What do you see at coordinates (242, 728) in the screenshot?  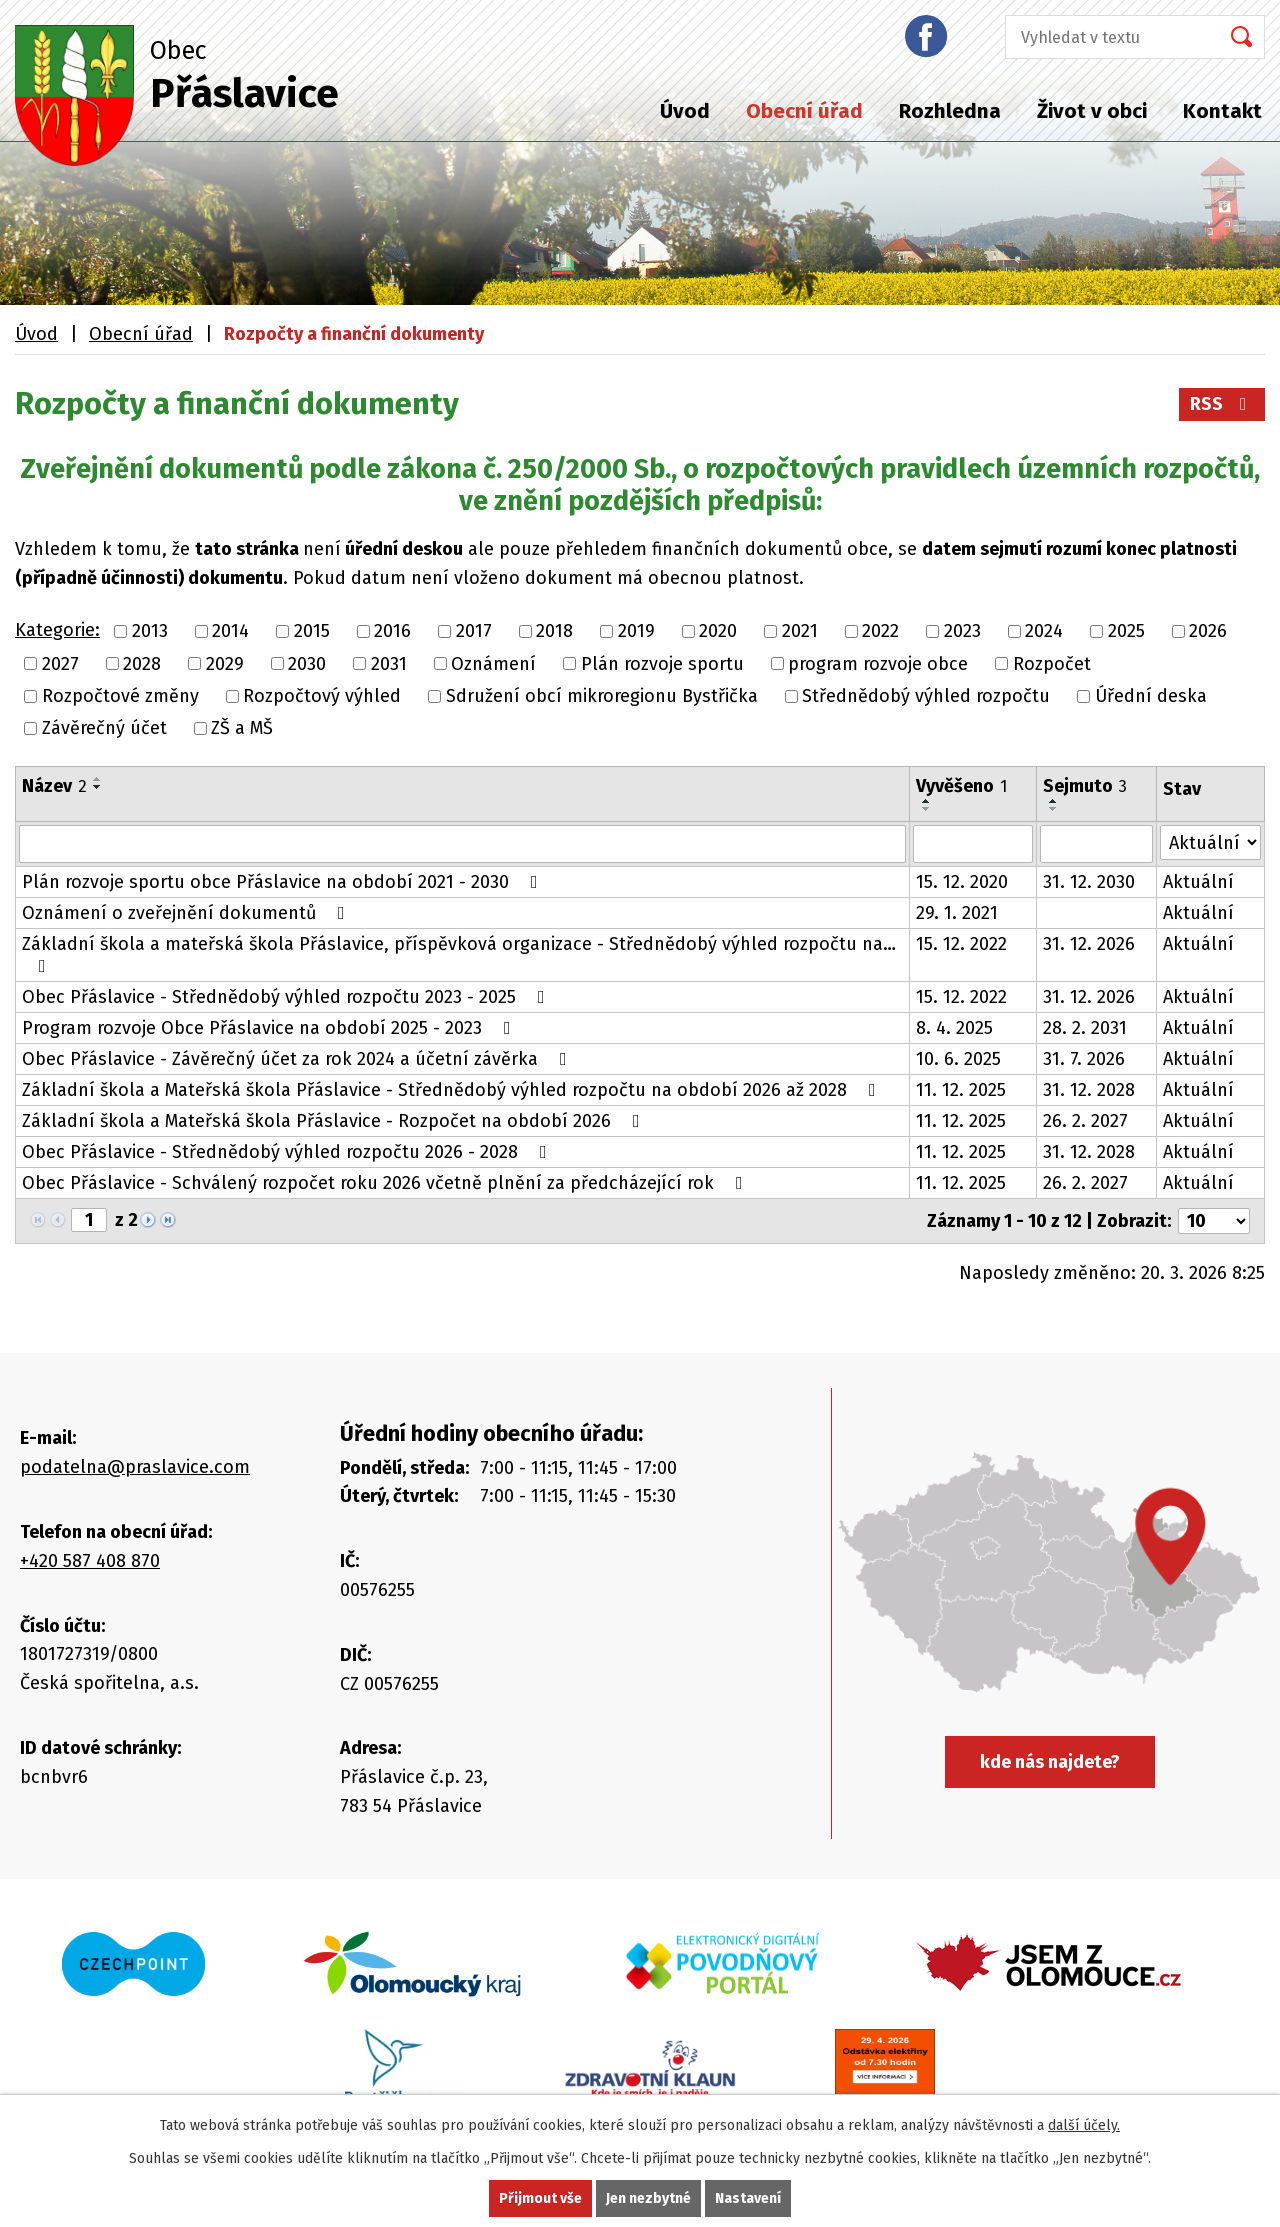 I see `ZŠ a MŠ` at bounding box center [242, 728].